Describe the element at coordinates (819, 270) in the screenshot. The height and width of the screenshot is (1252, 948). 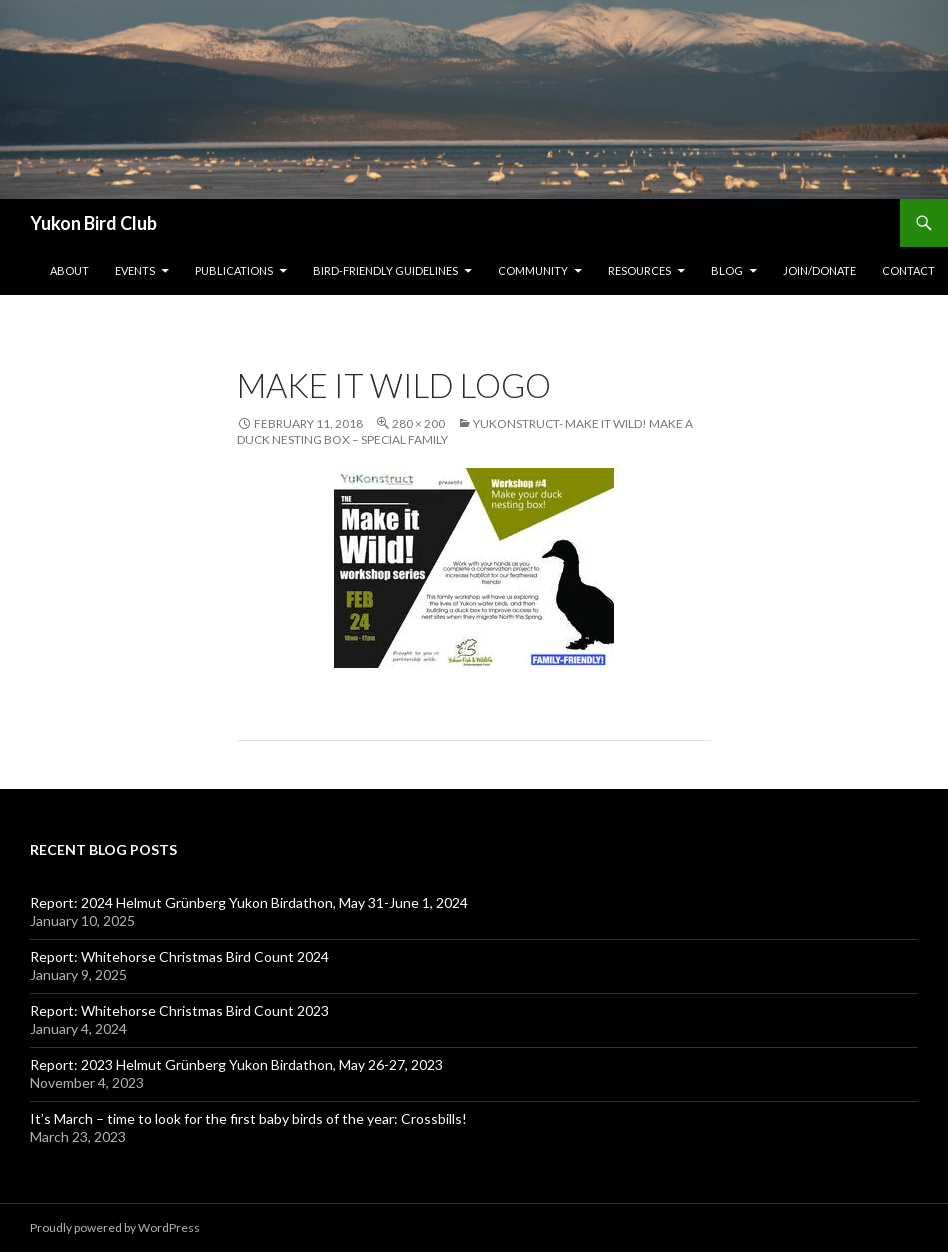
I see `Join/Donate` at that location.